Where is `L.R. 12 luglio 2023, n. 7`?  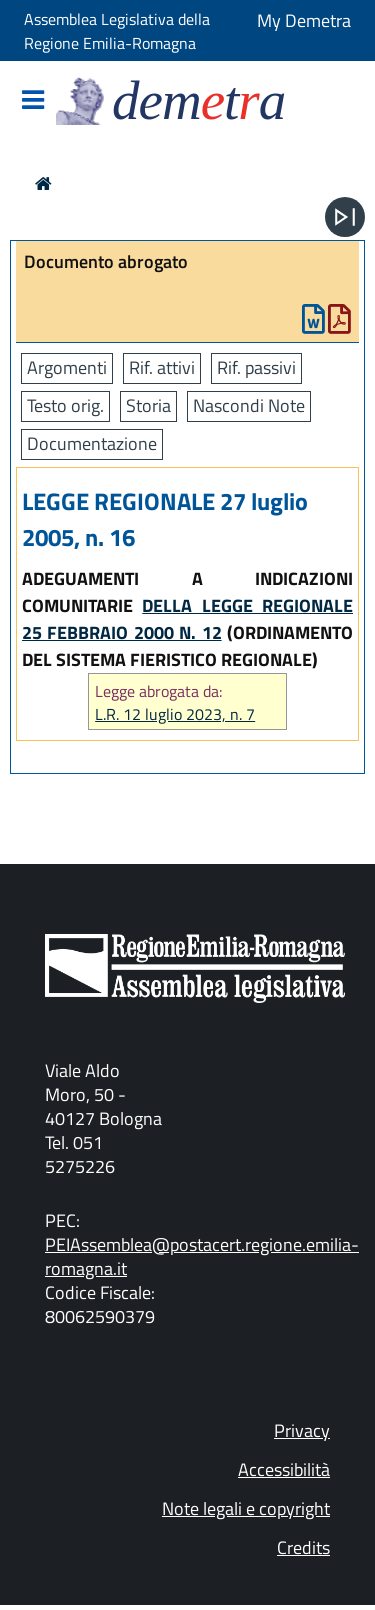
L.R. 12 luglio 2023, n. 7 is located at coordinates (175, 714).